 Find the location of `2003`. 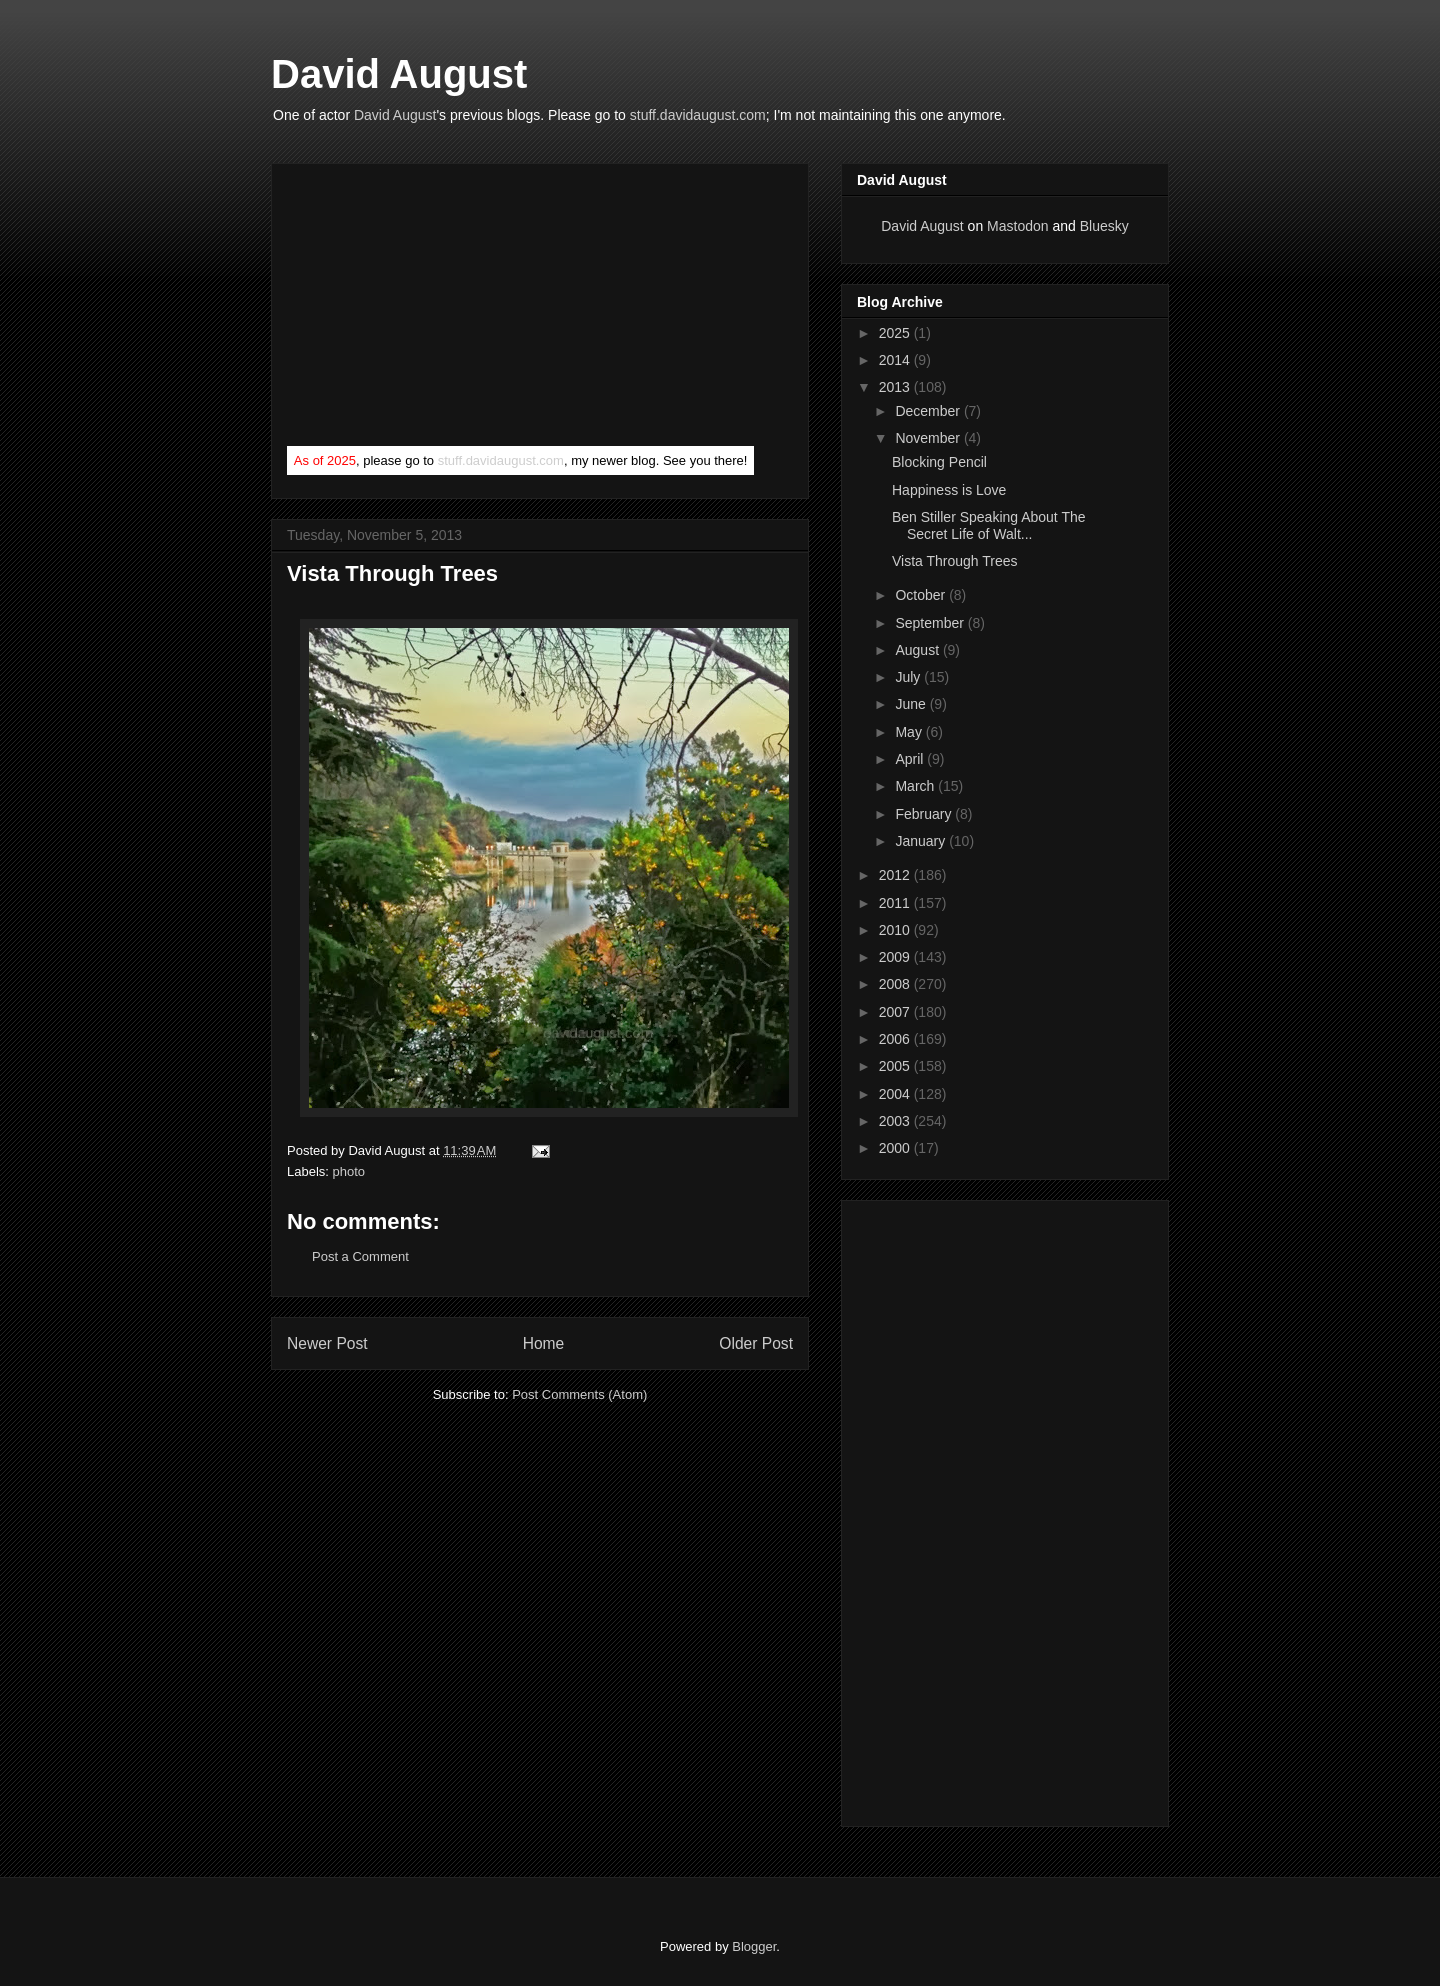

2003 is located at coordinates (896, 1121).